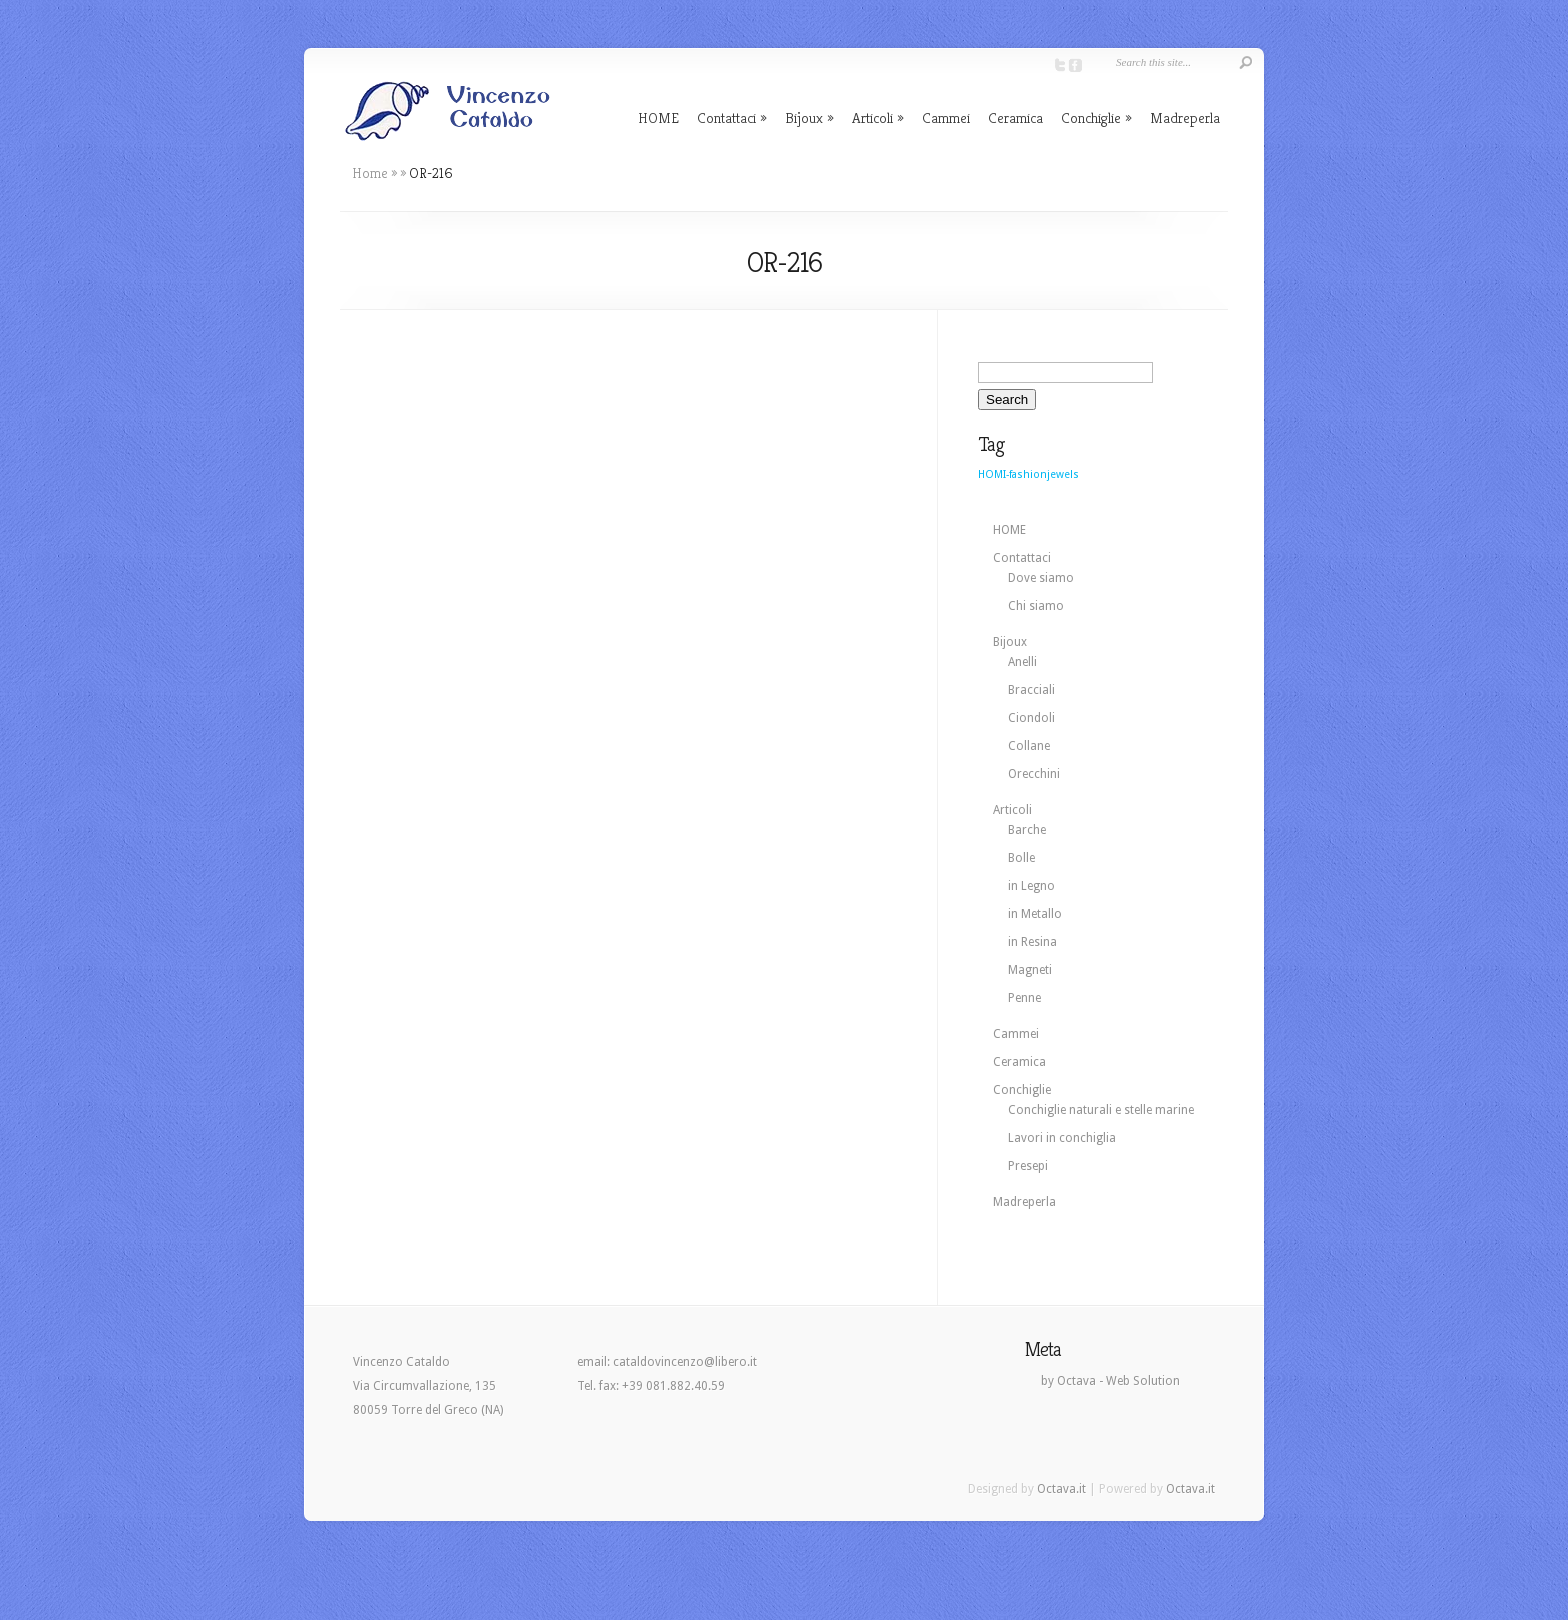 This screenshot has height=1620, width=1568. Describe the element at coordinates (1027, 830) in the screenshot. I see `Barche` at that location.